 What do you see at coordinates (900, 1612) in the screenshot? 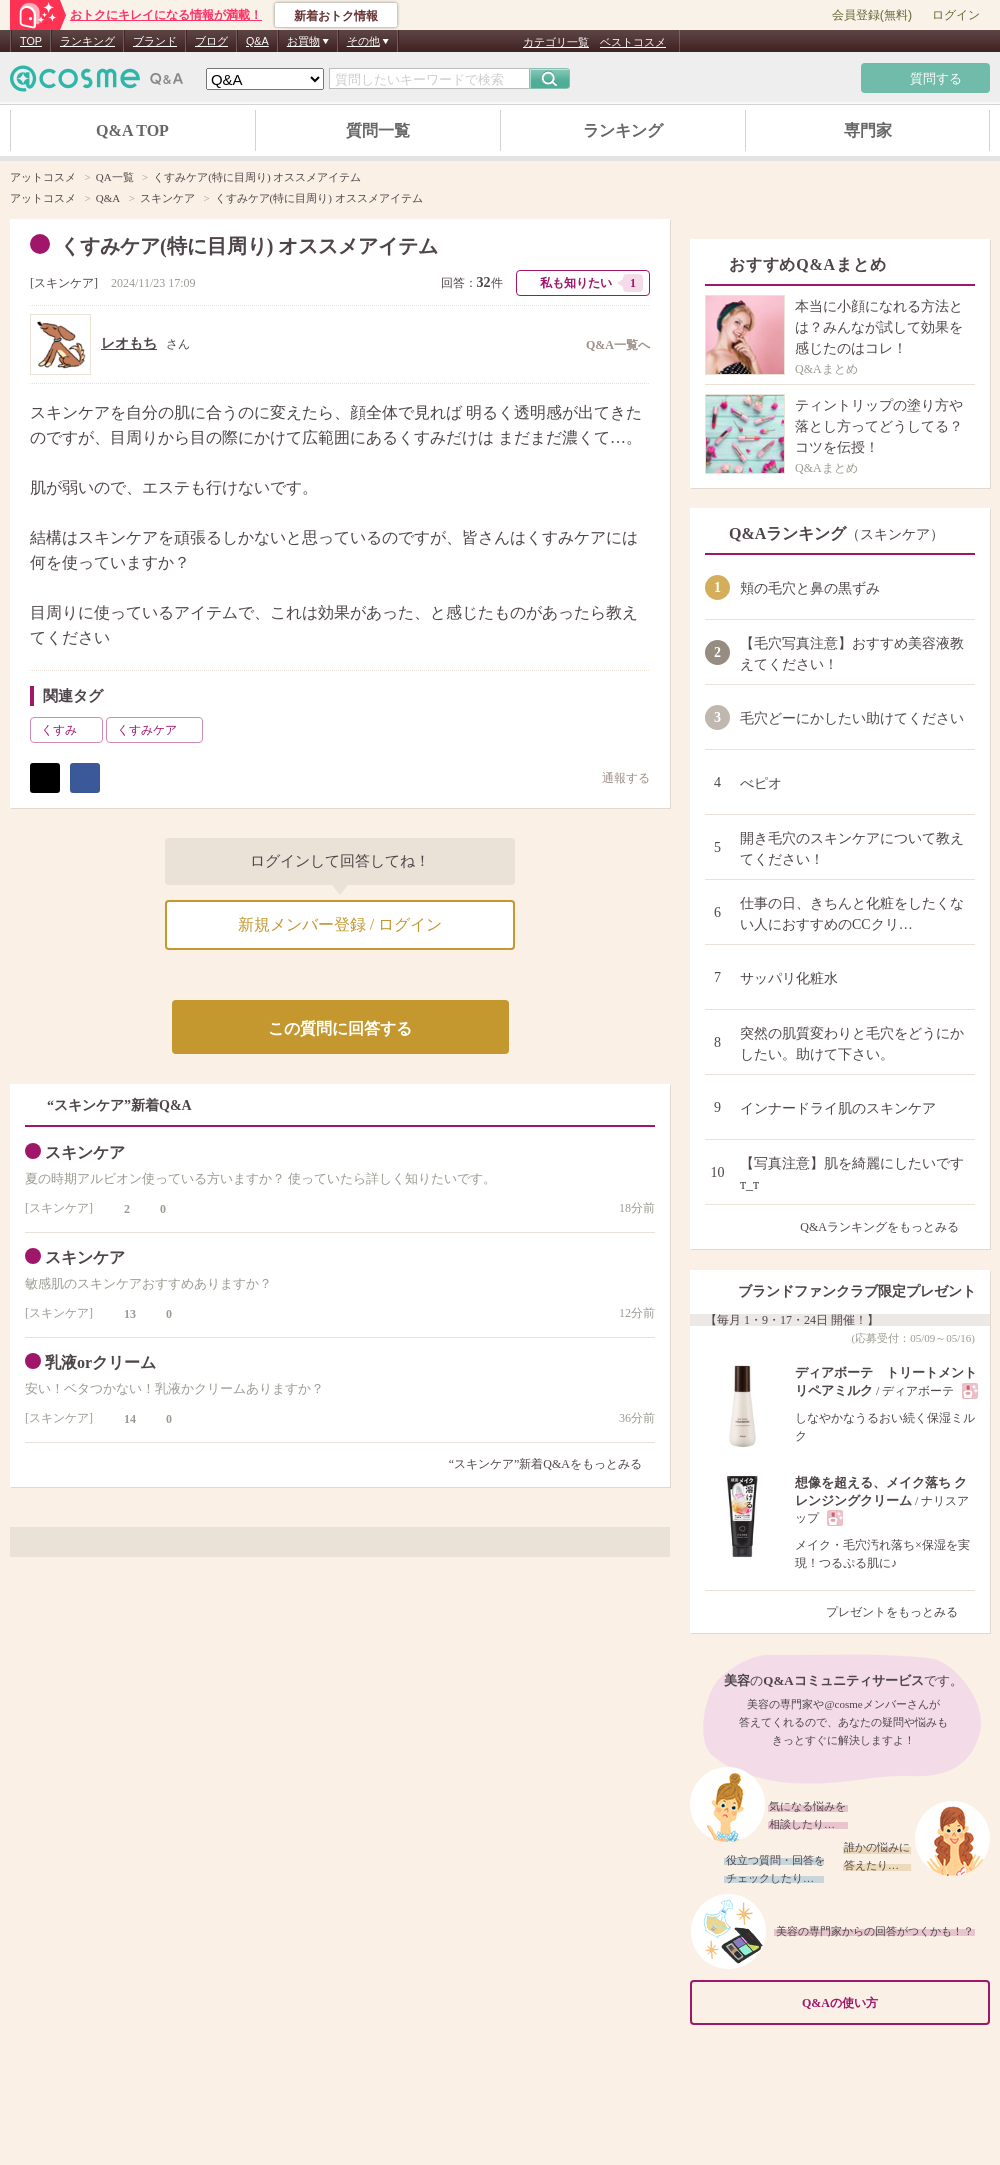
I see `プレゼントをもっとみる` at bounding box center [900, 1612].